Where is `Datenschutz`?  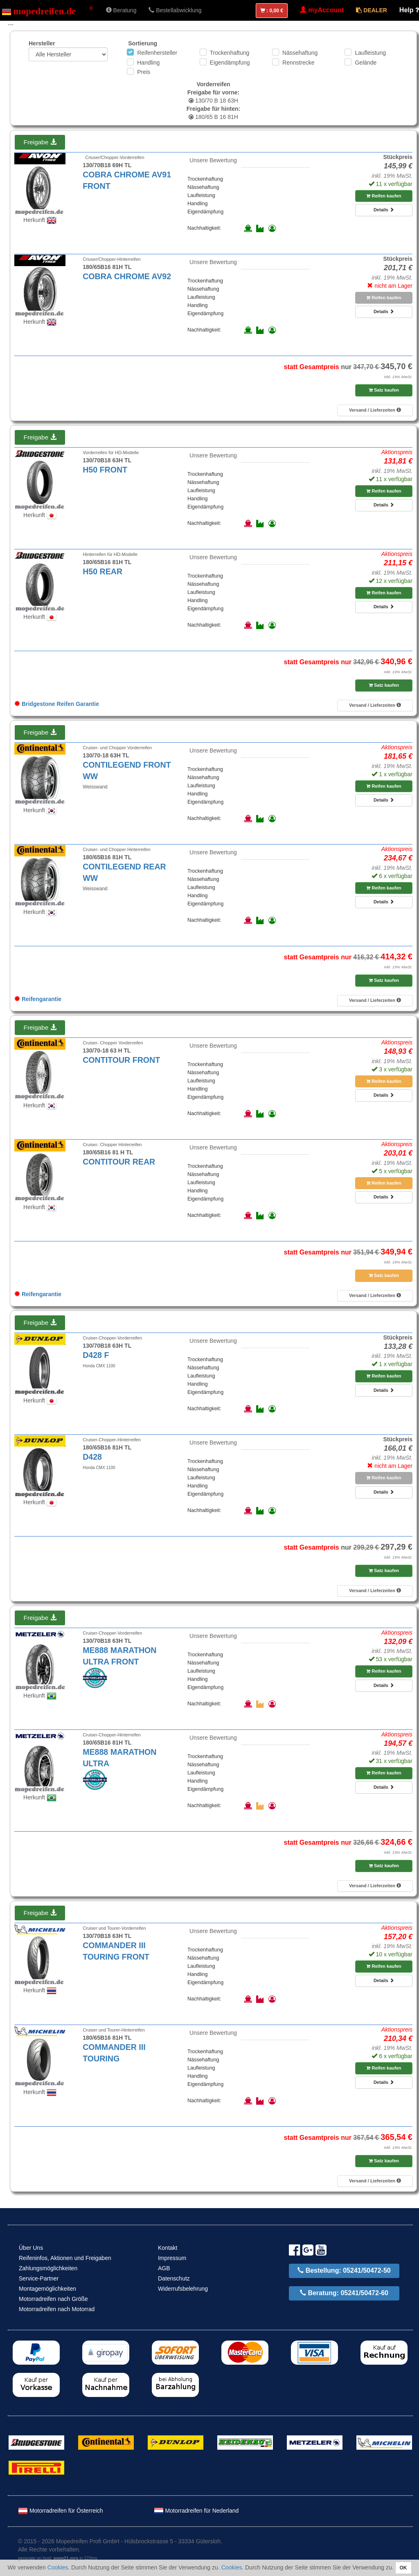 Datenschutz is located at coordinates (174, 2278).